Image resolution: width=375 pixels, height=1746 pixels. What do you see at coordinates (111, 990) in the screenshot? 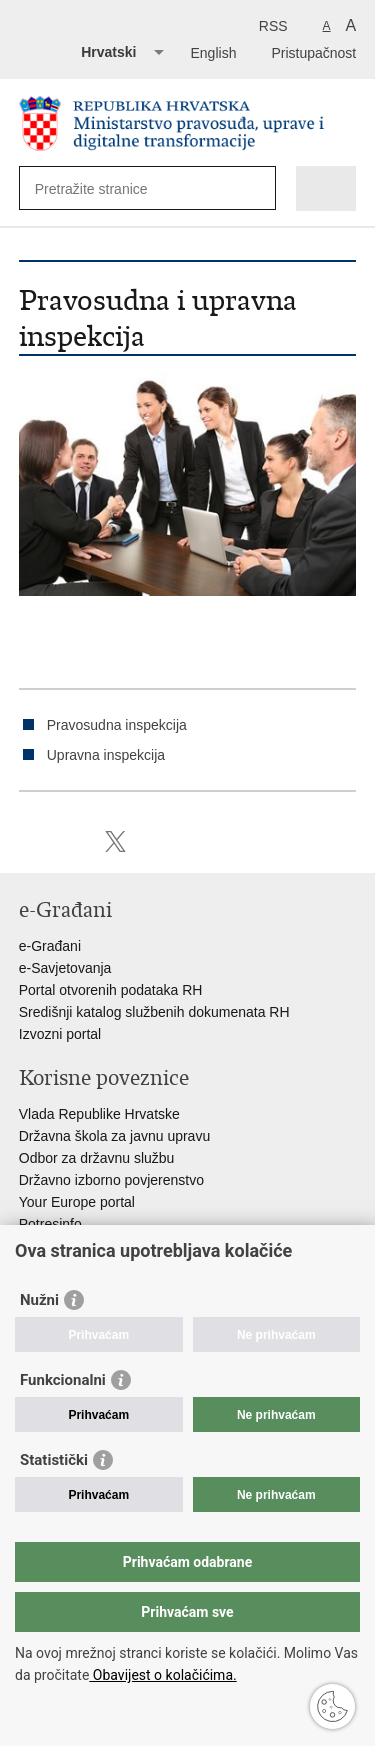
I see `Portal otvorenih podataka RH` at bounding box center [111, 990].